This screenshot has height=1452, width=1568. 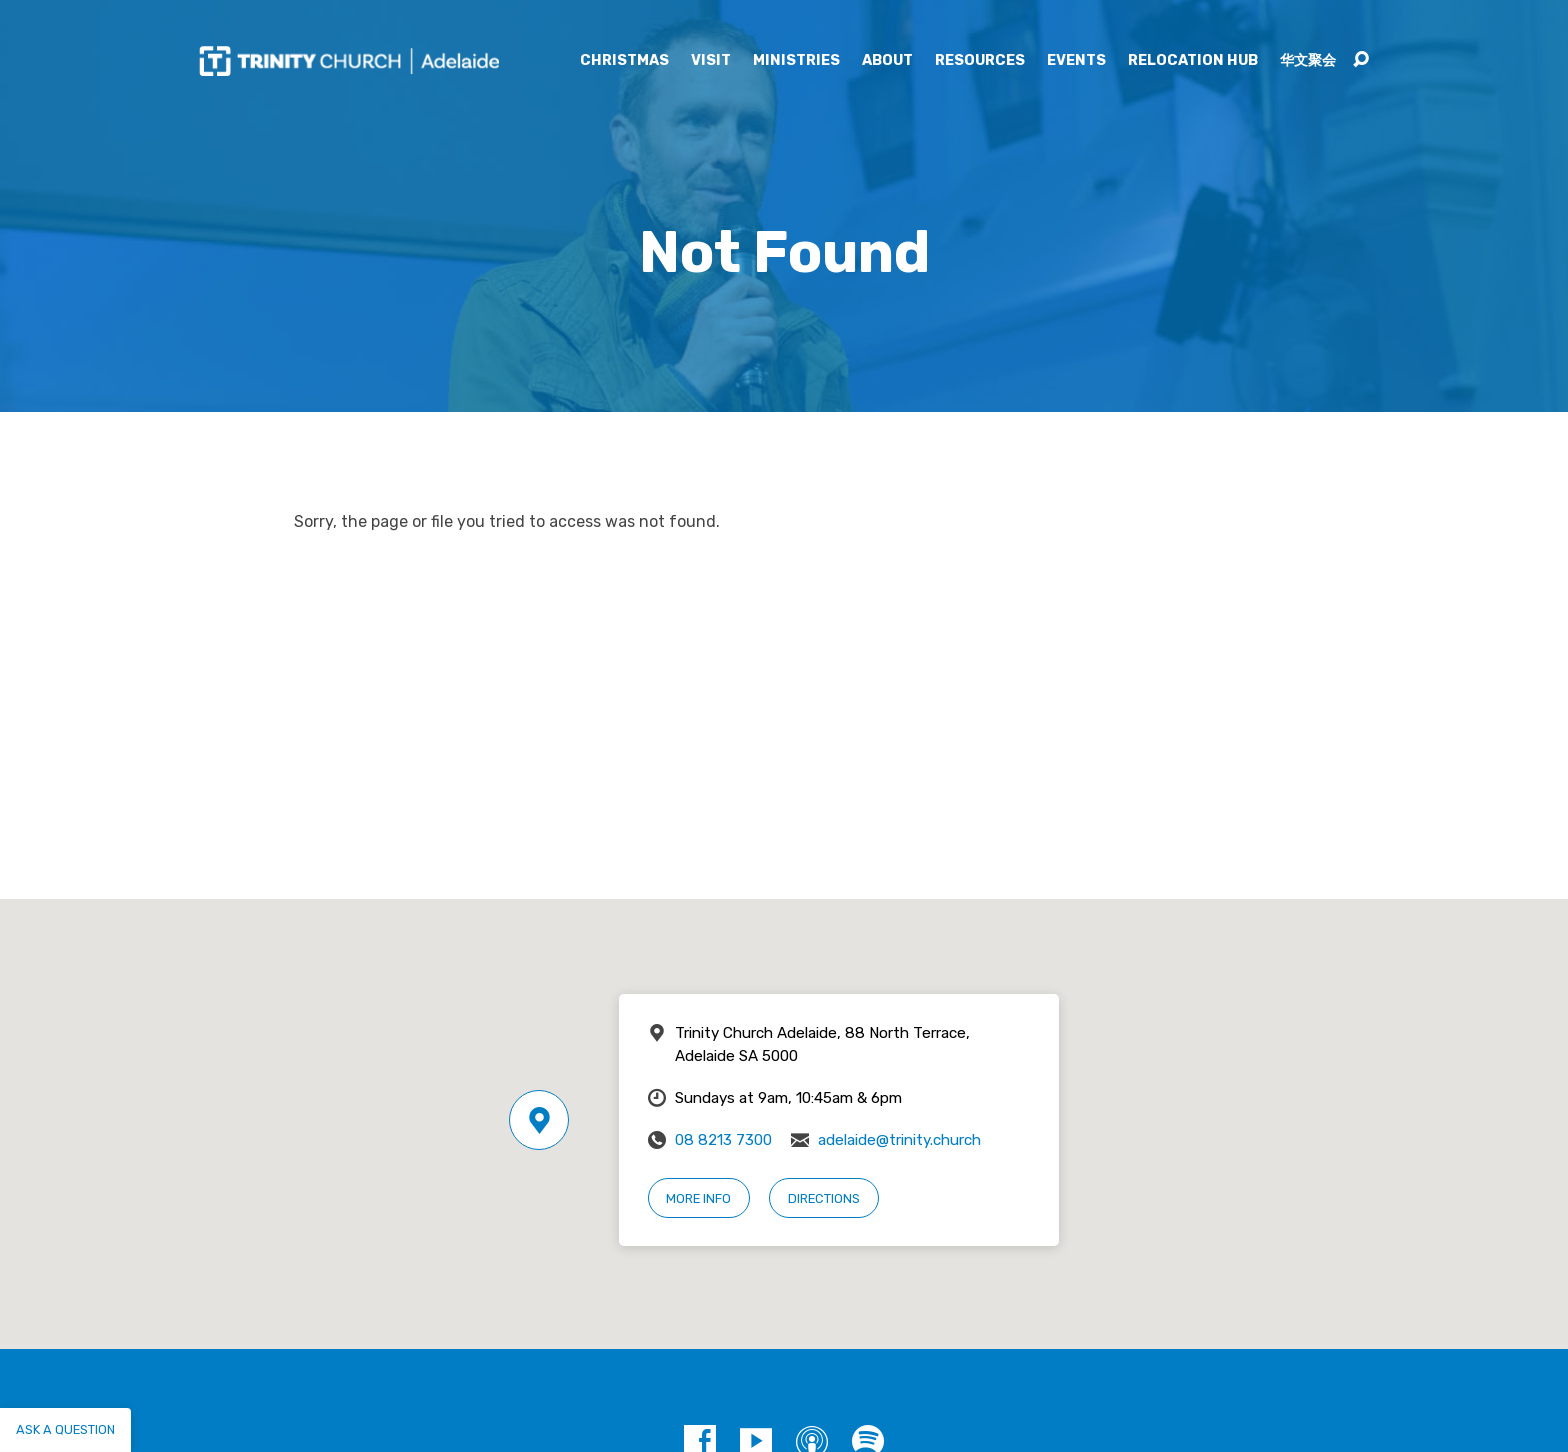 I want to click on Events, so click(x=1076, y=61).